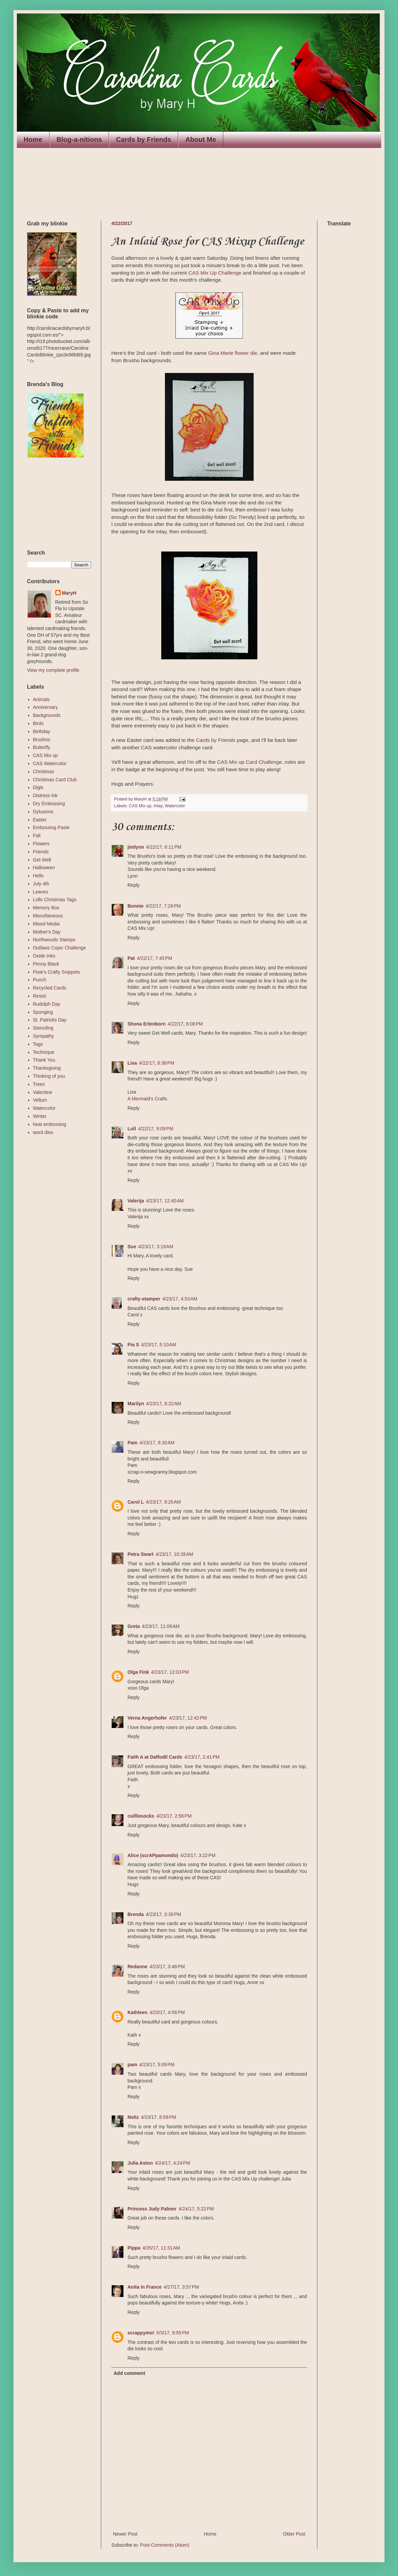  Describe the element at coordinates (55, 899) in the screenshot. I see `Lolls Christmas Tags` at that location.